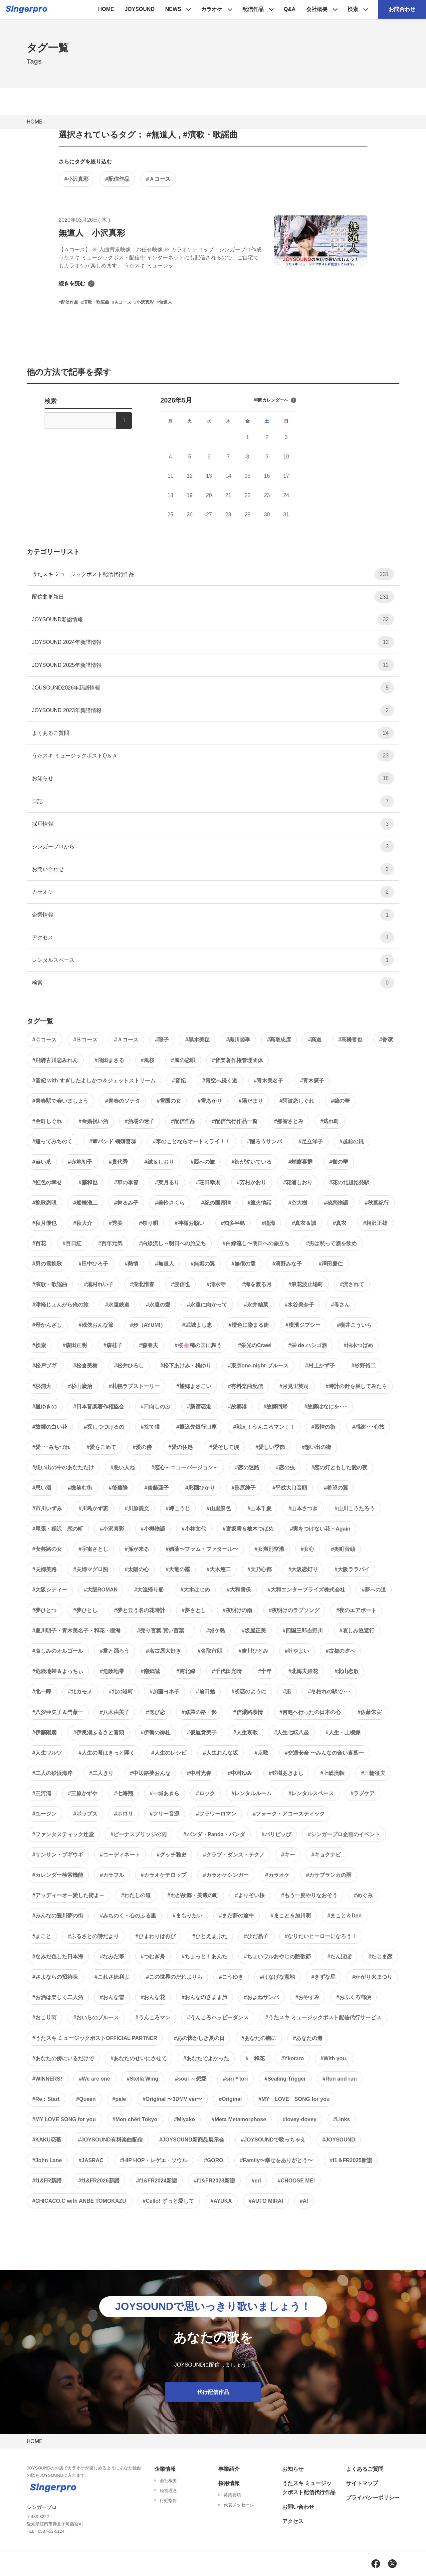 Image resolution: width=426 pixels, height=2576 pixels. Describe the element at coordinates (213, 846) in the screenshot. I see `シンガープロから` at that location.